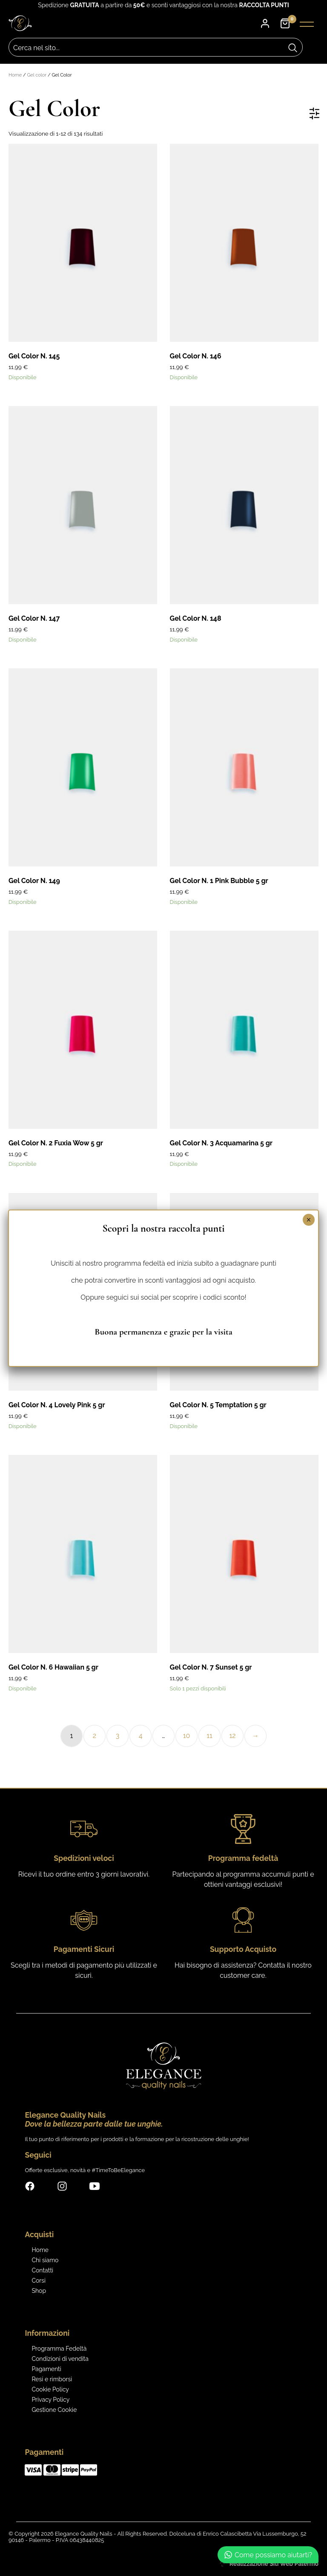 This screenshot has width=327, height=2576. What do you see at coordinates (42, 2270) in the screenshot?
I see `Contatti` at bounding box center [42, 2270].